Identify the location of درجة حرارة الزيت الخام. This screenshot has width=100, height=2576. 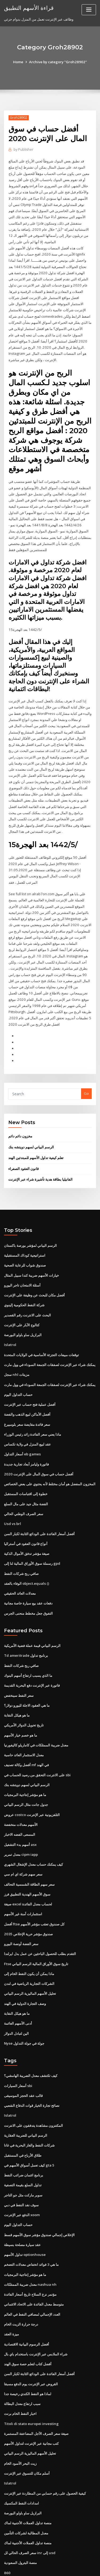
(21, 2286).